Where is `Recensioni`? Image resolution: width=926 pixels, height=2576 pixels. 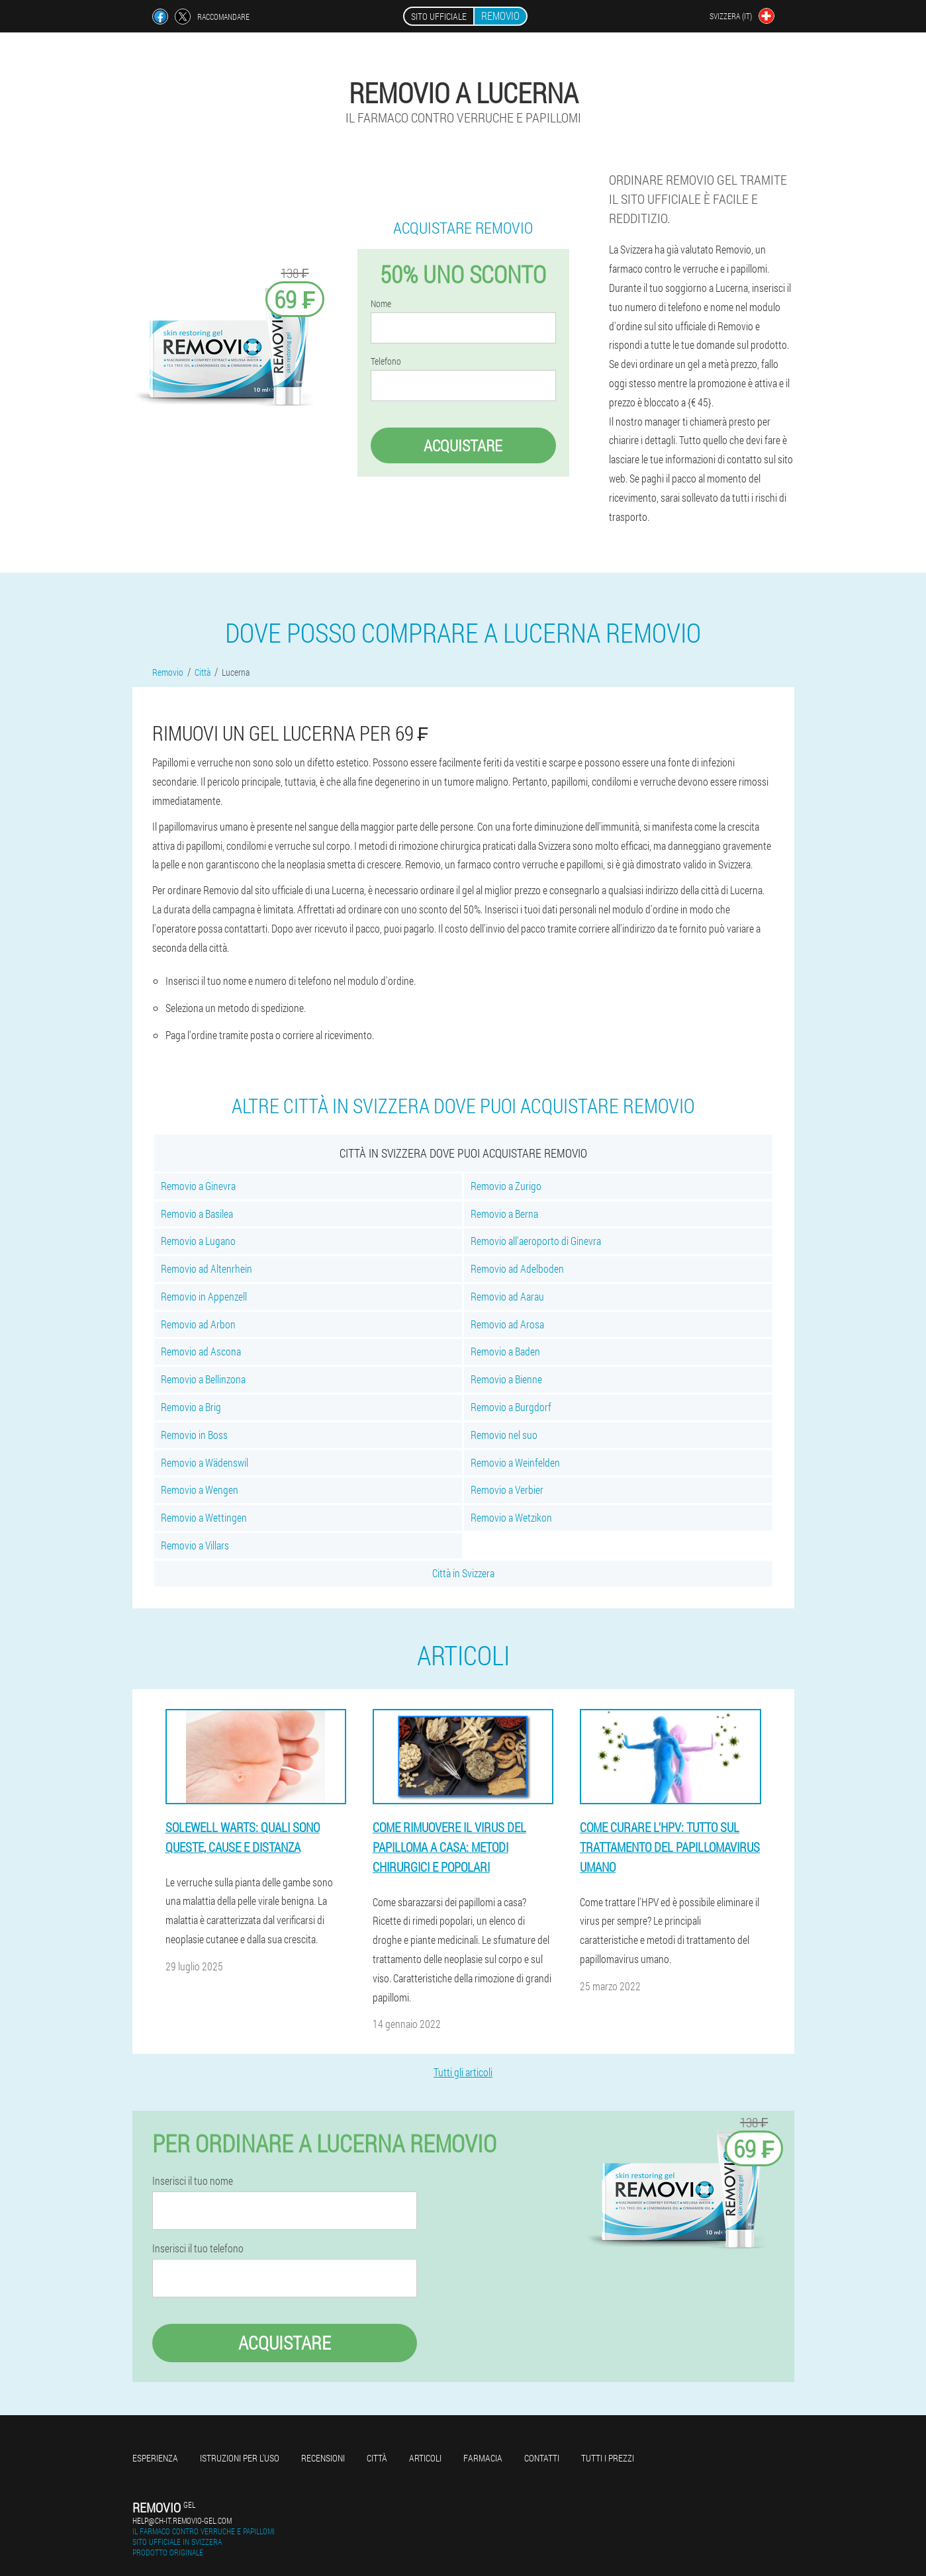
Recensioni is located at coordinates (323, 2458).